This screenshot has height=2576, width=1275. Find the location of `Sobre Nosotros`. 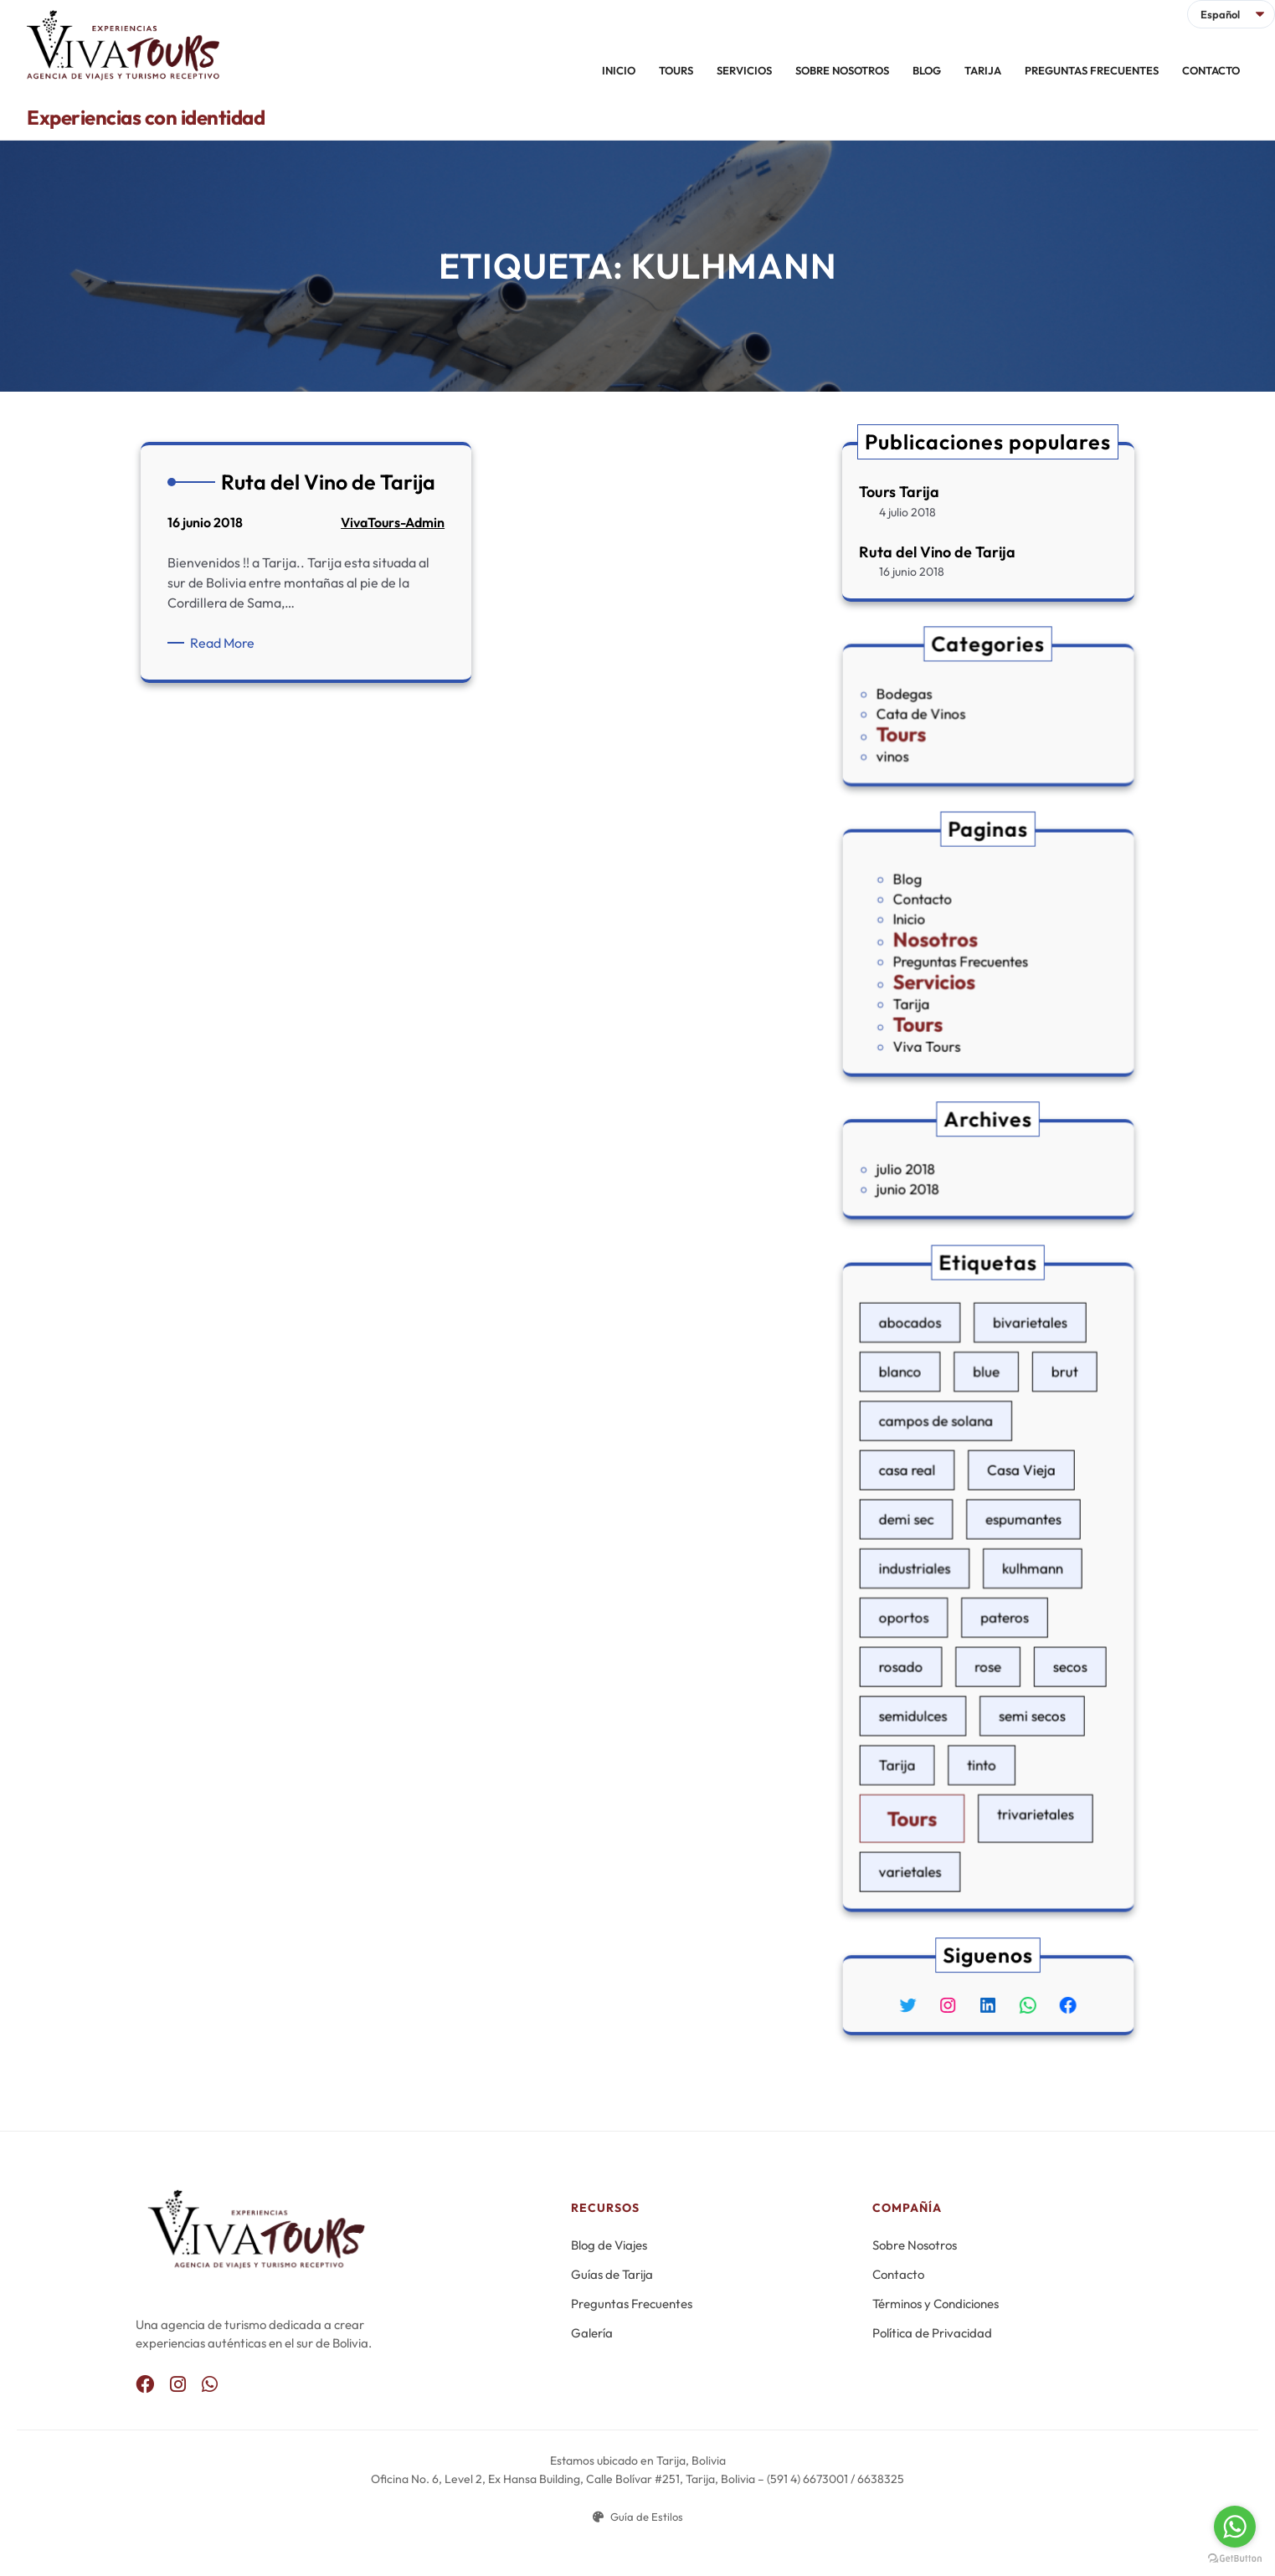

Sobre Nosotros is located at coordinates (914, 2245).